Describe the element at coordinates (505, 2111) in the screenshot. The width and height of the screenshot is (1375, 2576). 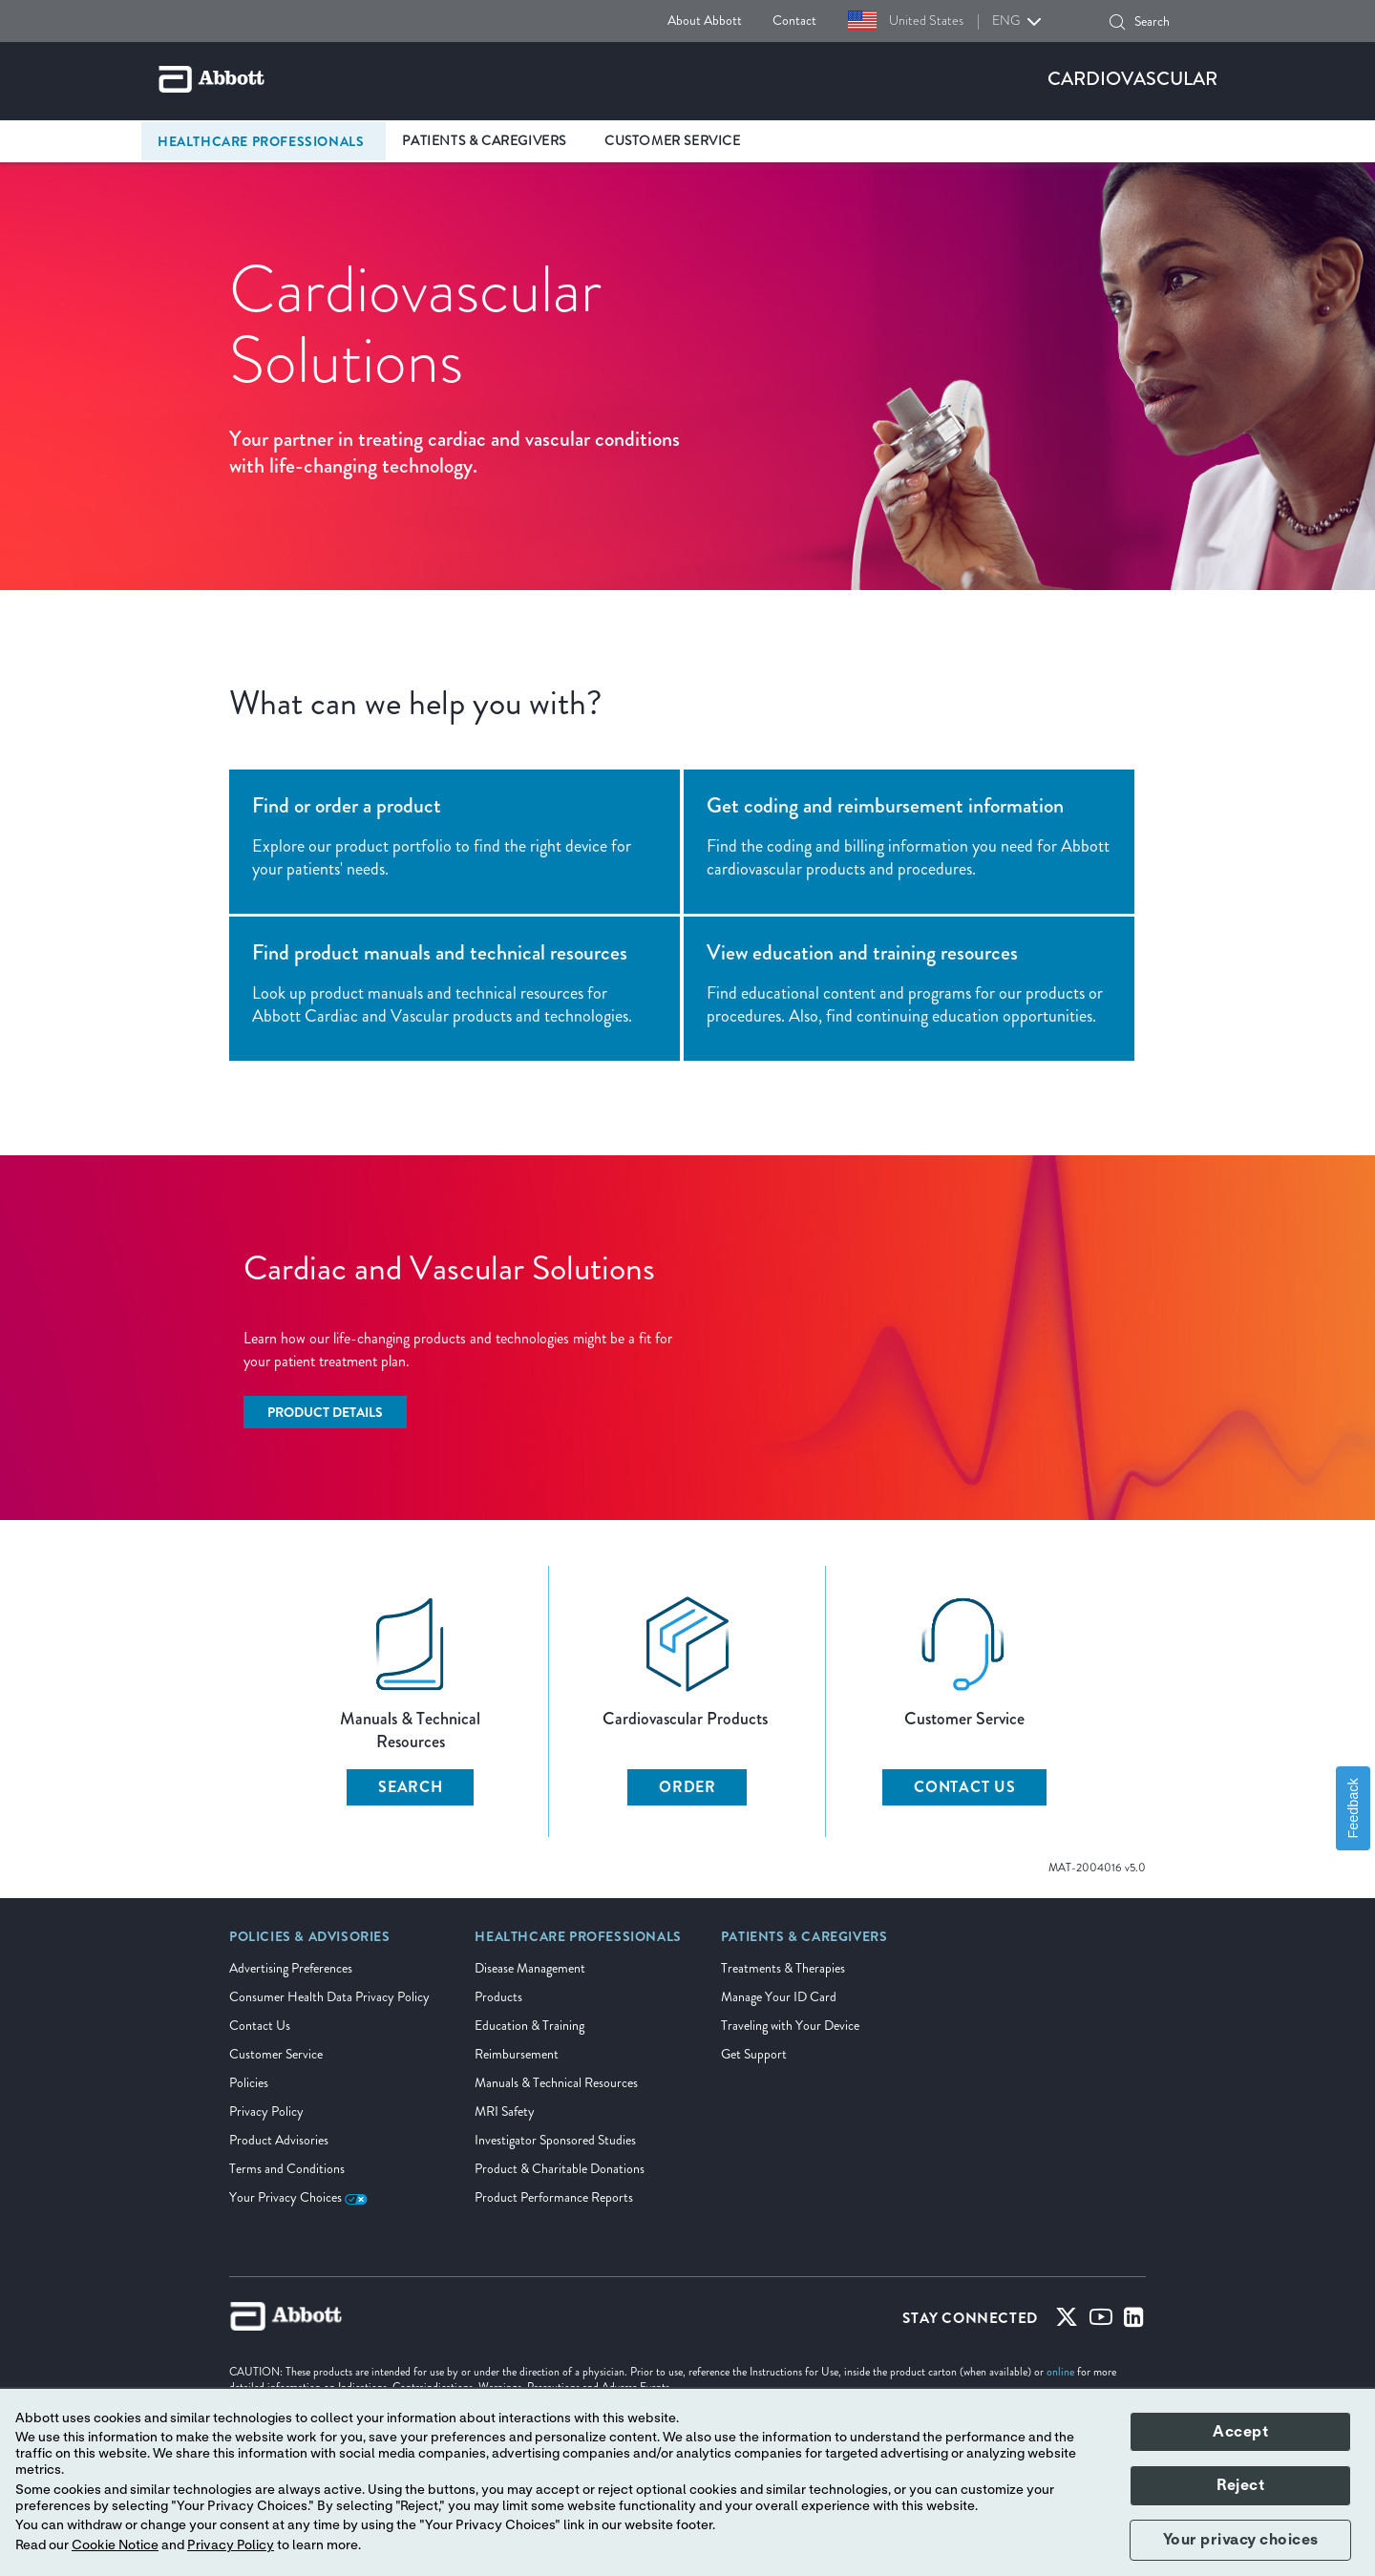
I see `MRI Safety` at that location.